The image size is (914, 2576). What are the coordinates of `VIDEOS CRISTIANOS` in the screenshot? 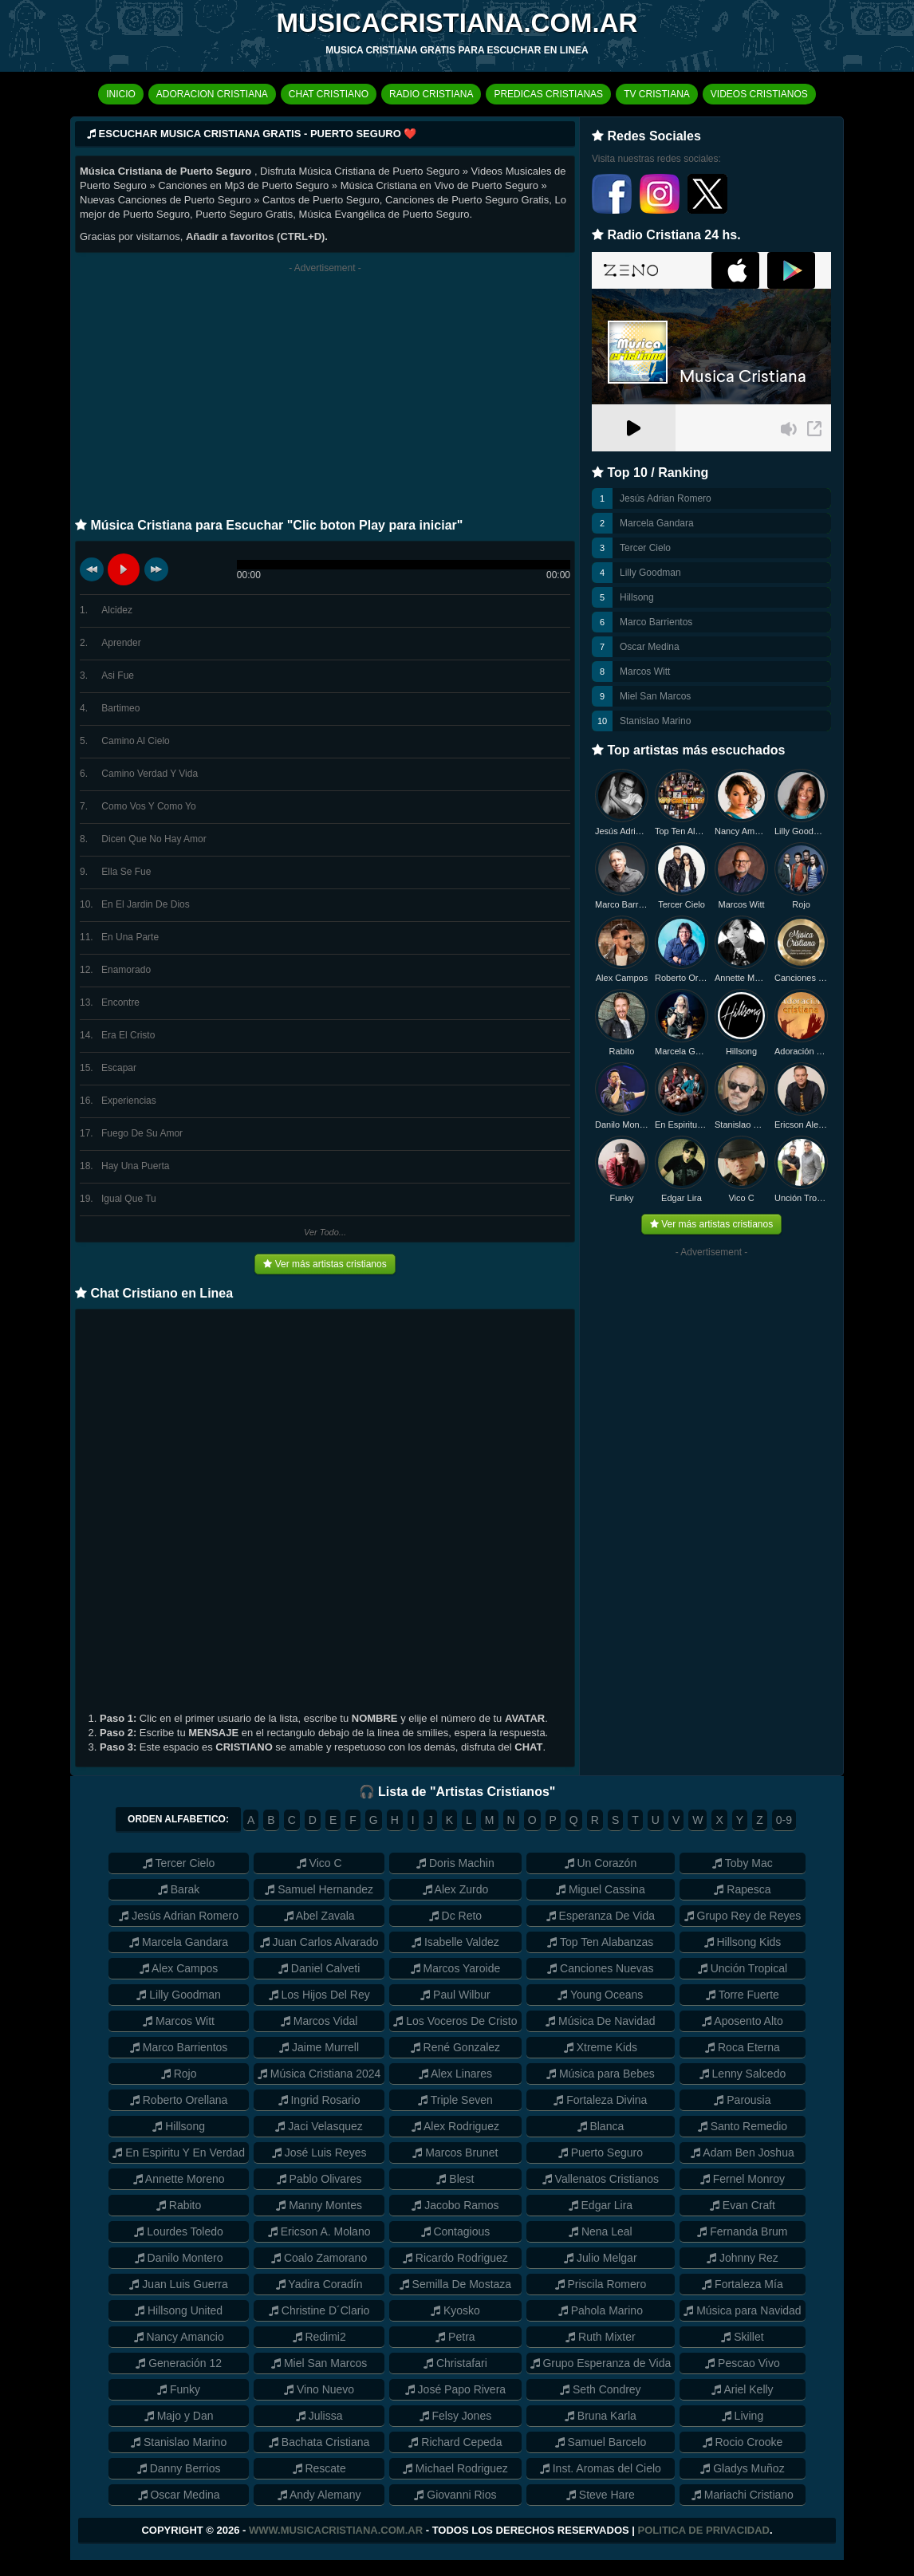 It's located at (759, 94).